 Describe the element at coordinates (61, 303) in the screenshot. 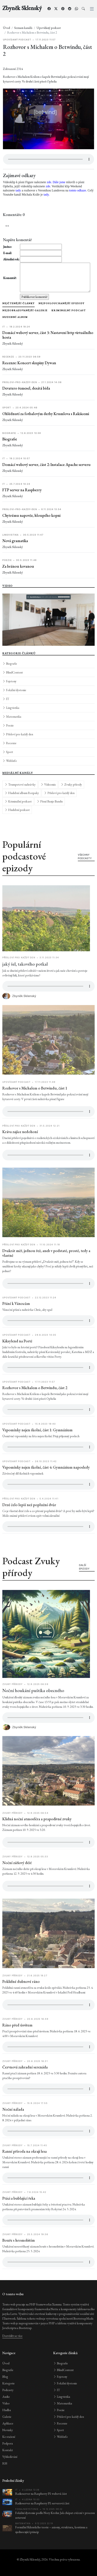

I see `Nejposlouchanější epizody [tab]` at that location.